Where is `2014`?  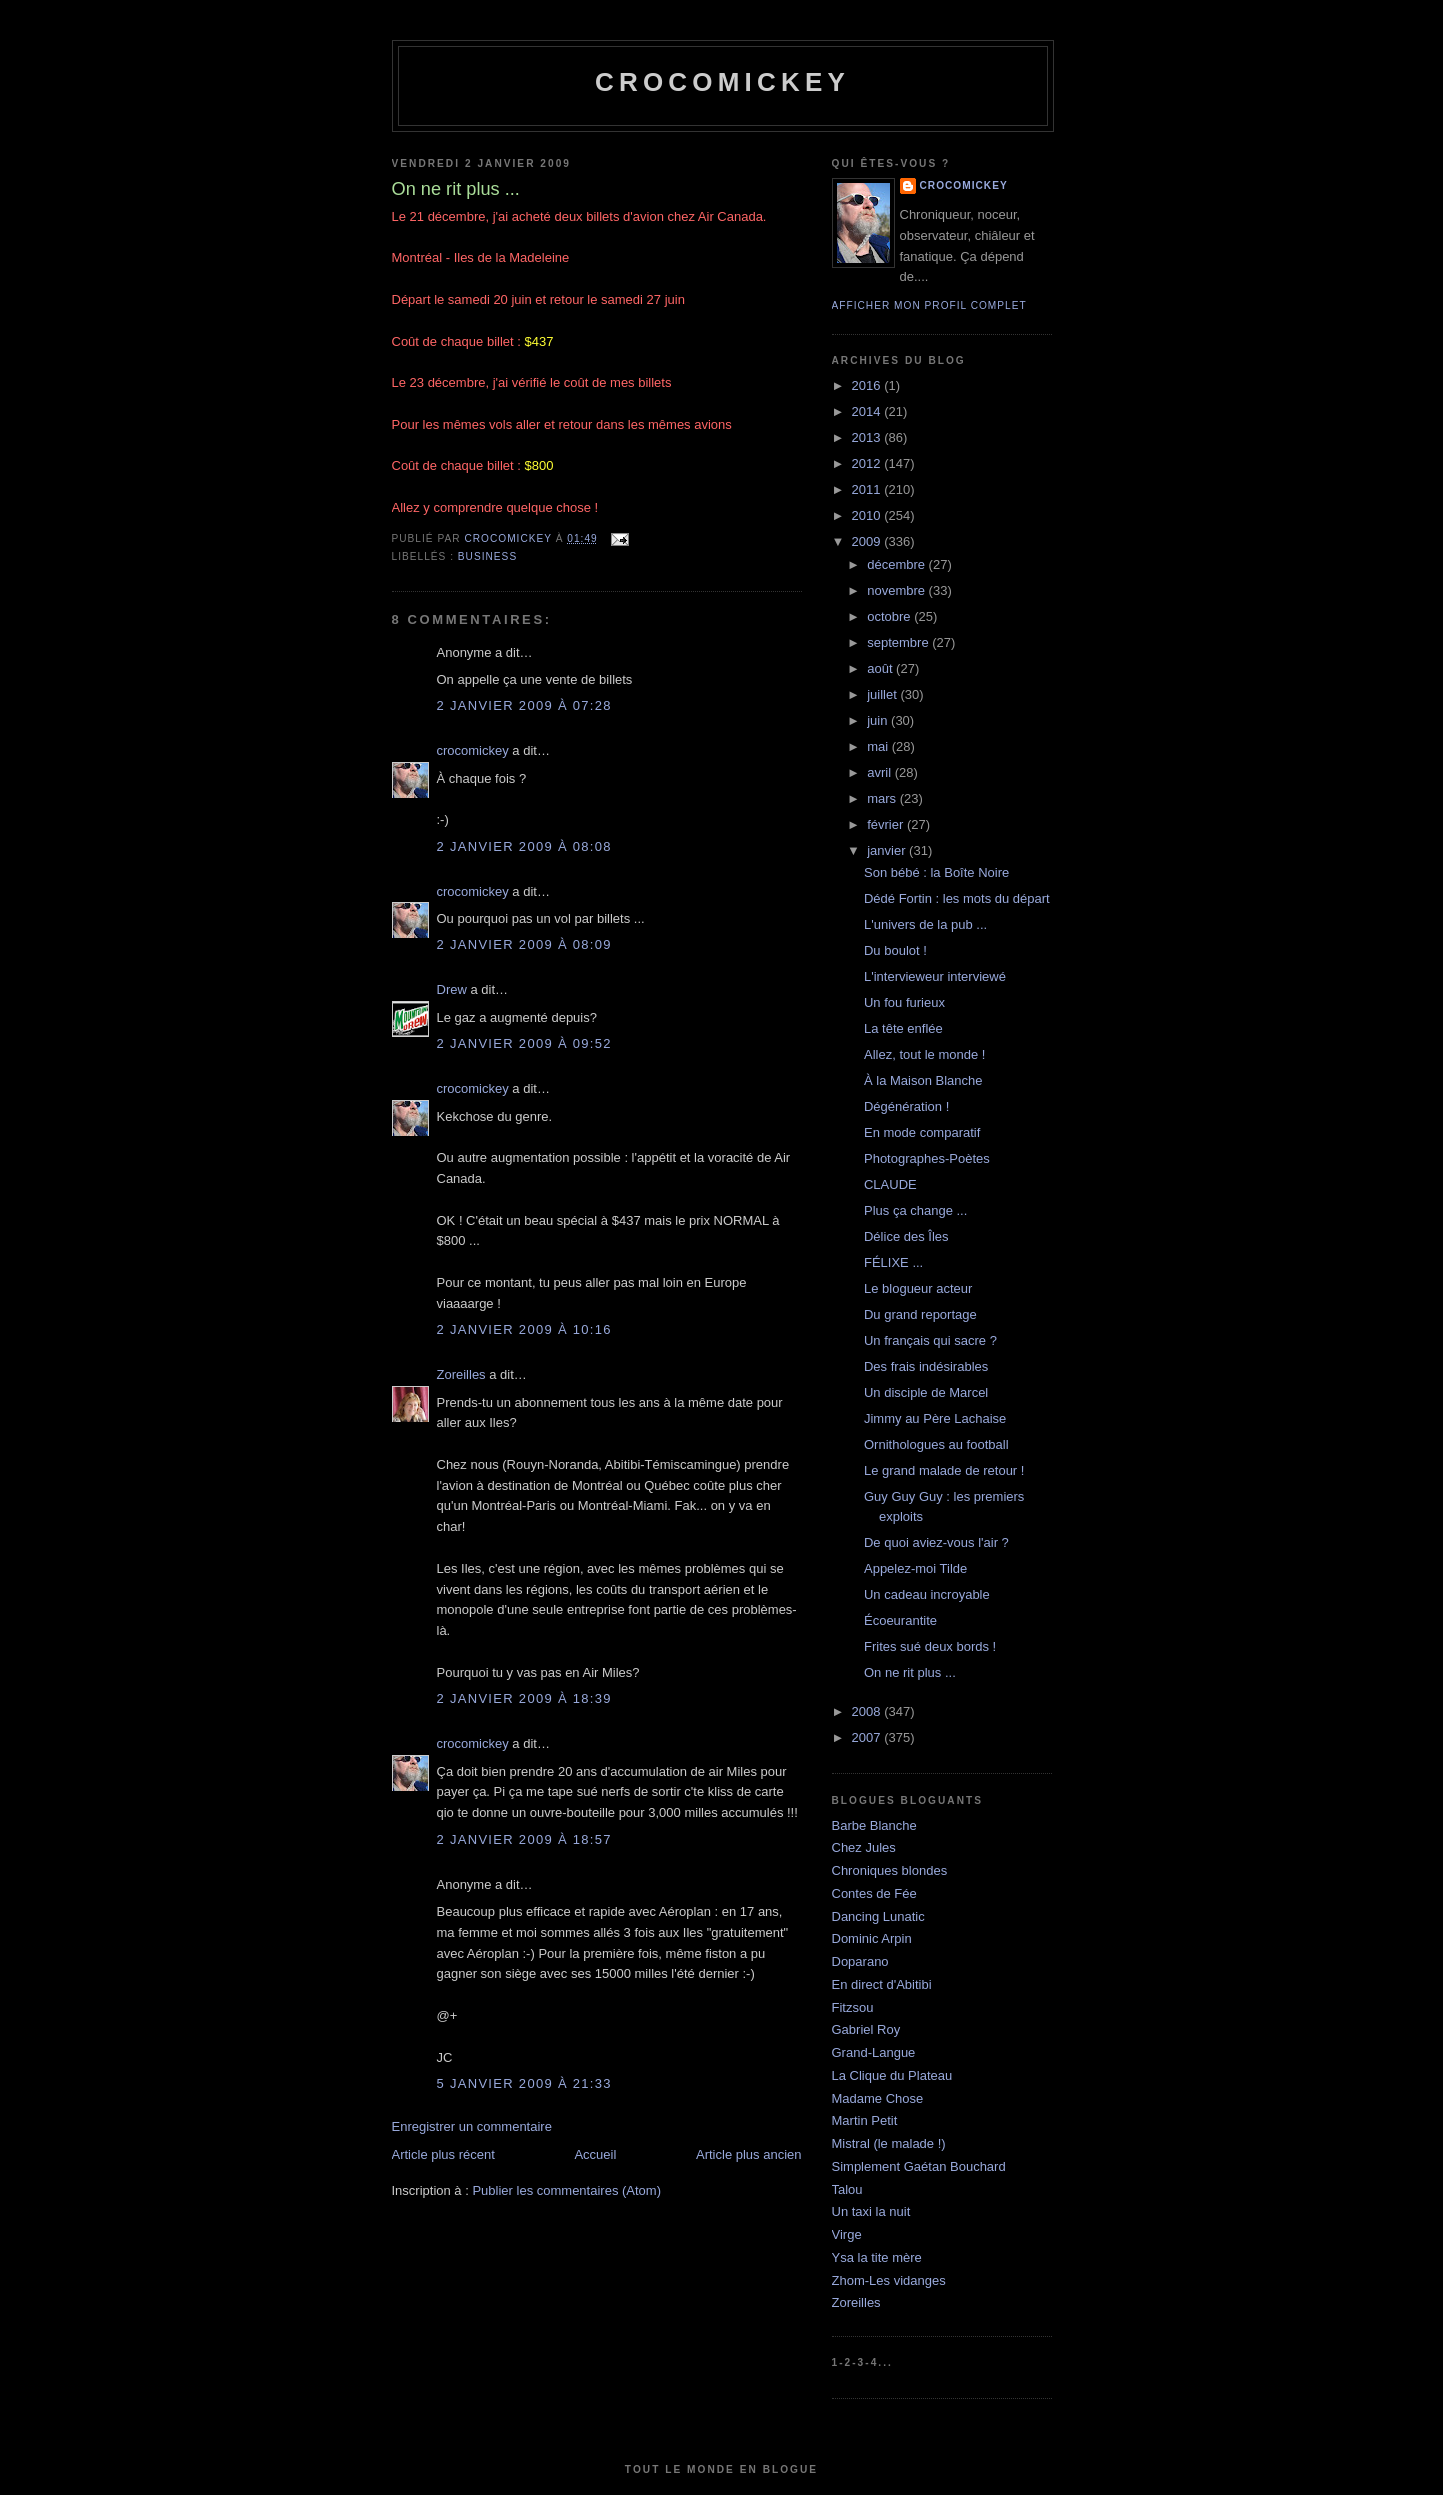
2014 is located at coordinates (868, 411).